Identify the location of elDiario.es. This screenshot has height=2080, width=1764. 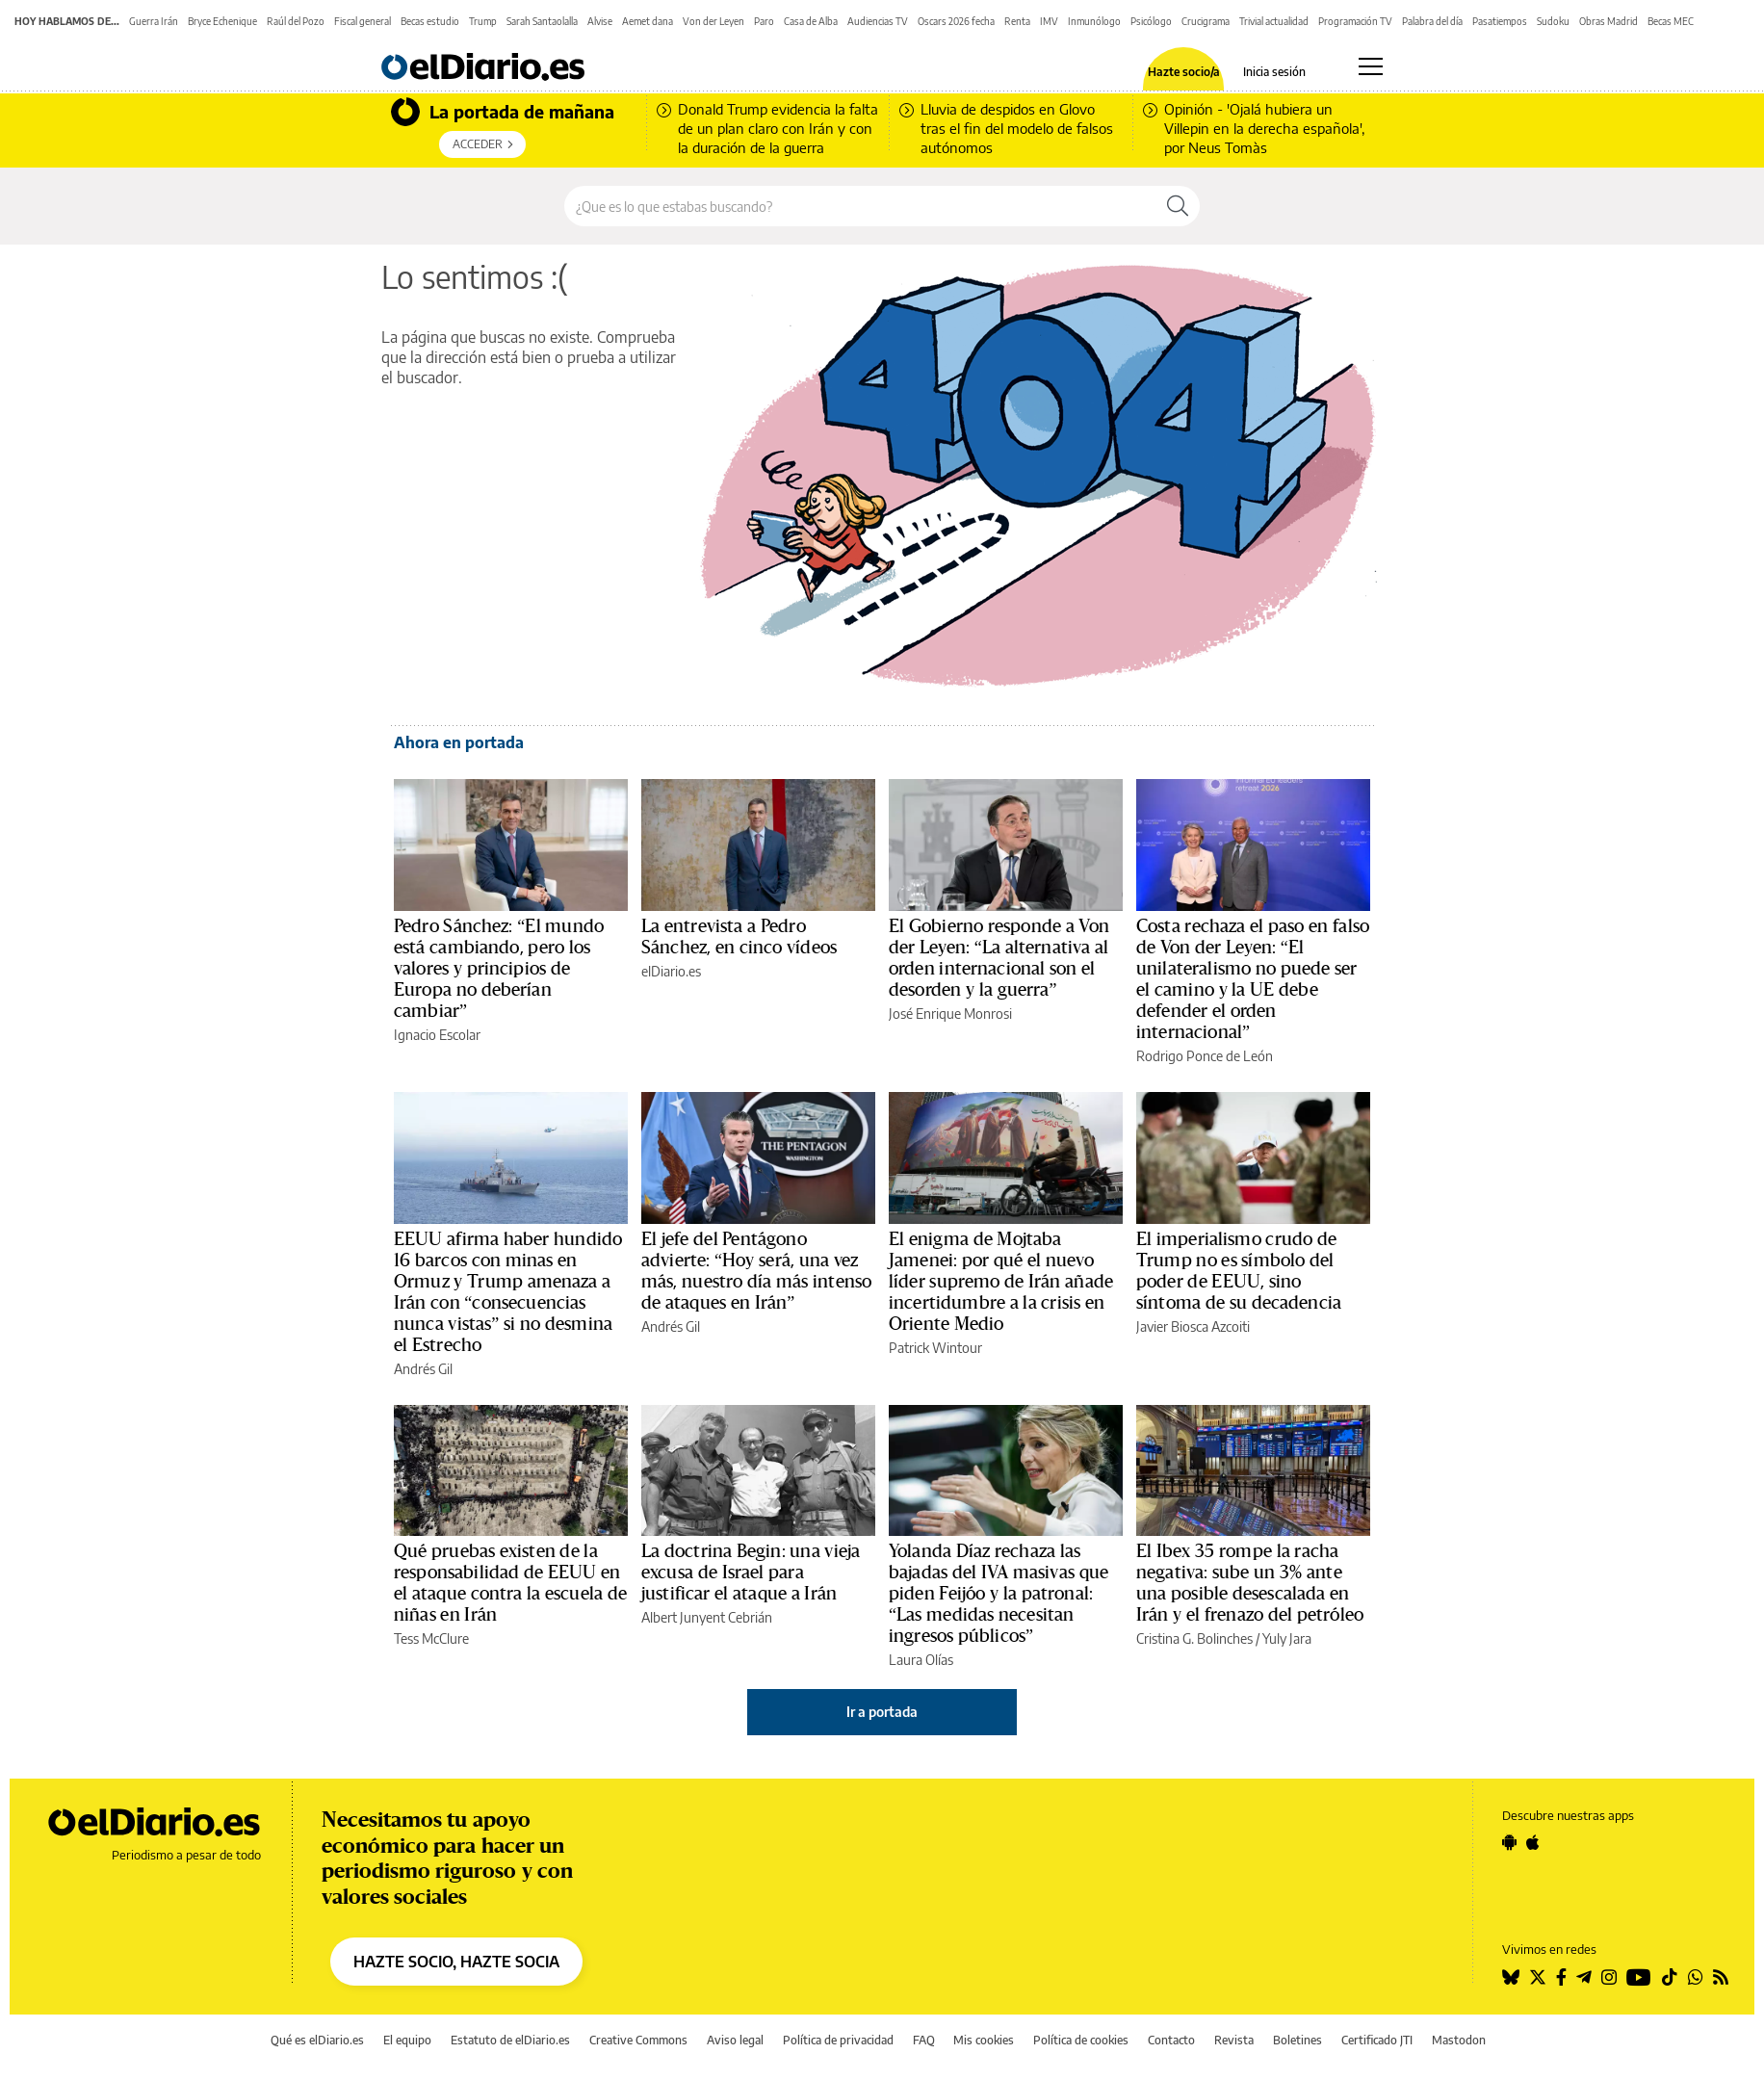
(671, 971).